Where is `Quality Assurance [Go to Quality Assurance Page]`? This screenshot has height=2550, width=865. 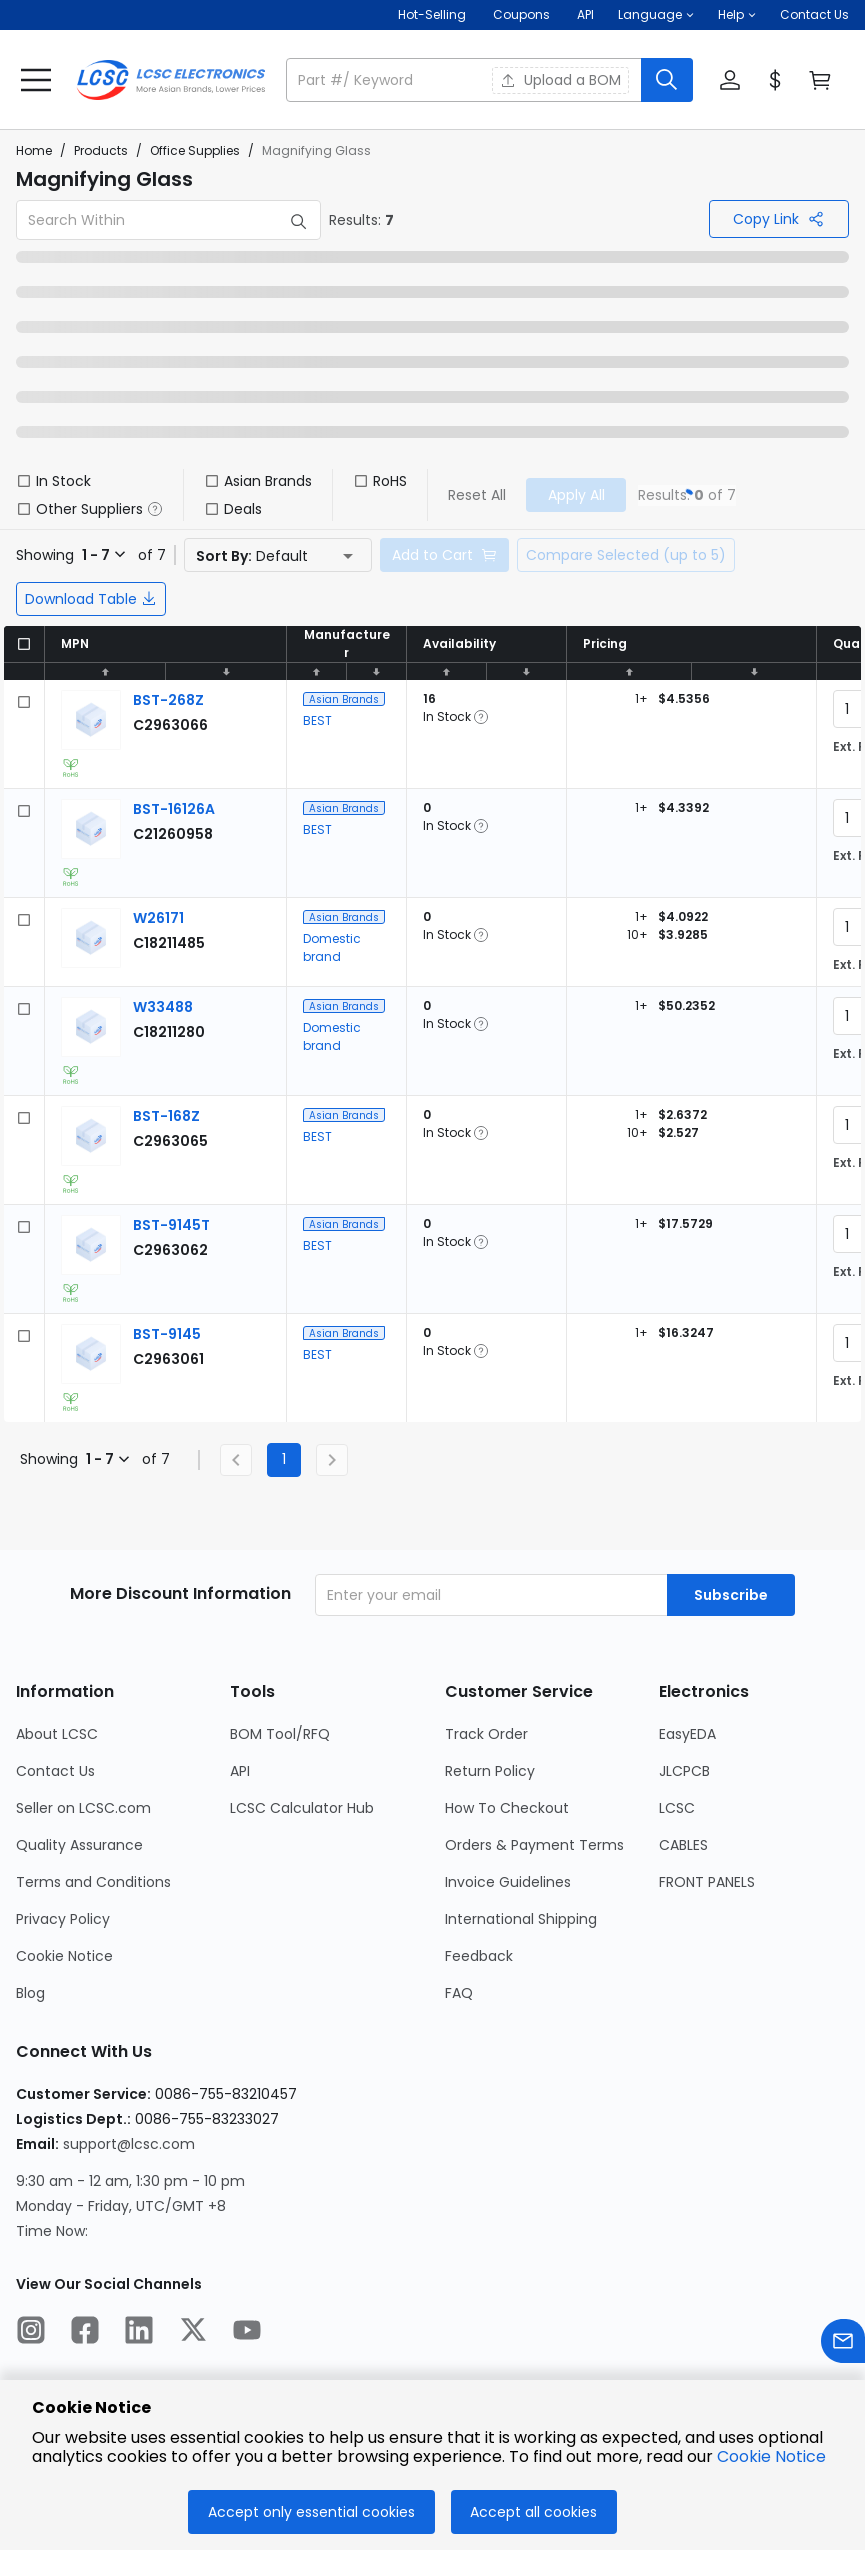 Quality Assurance [Go to Quality Assurance Page] is located at coordinates (79, 1845).